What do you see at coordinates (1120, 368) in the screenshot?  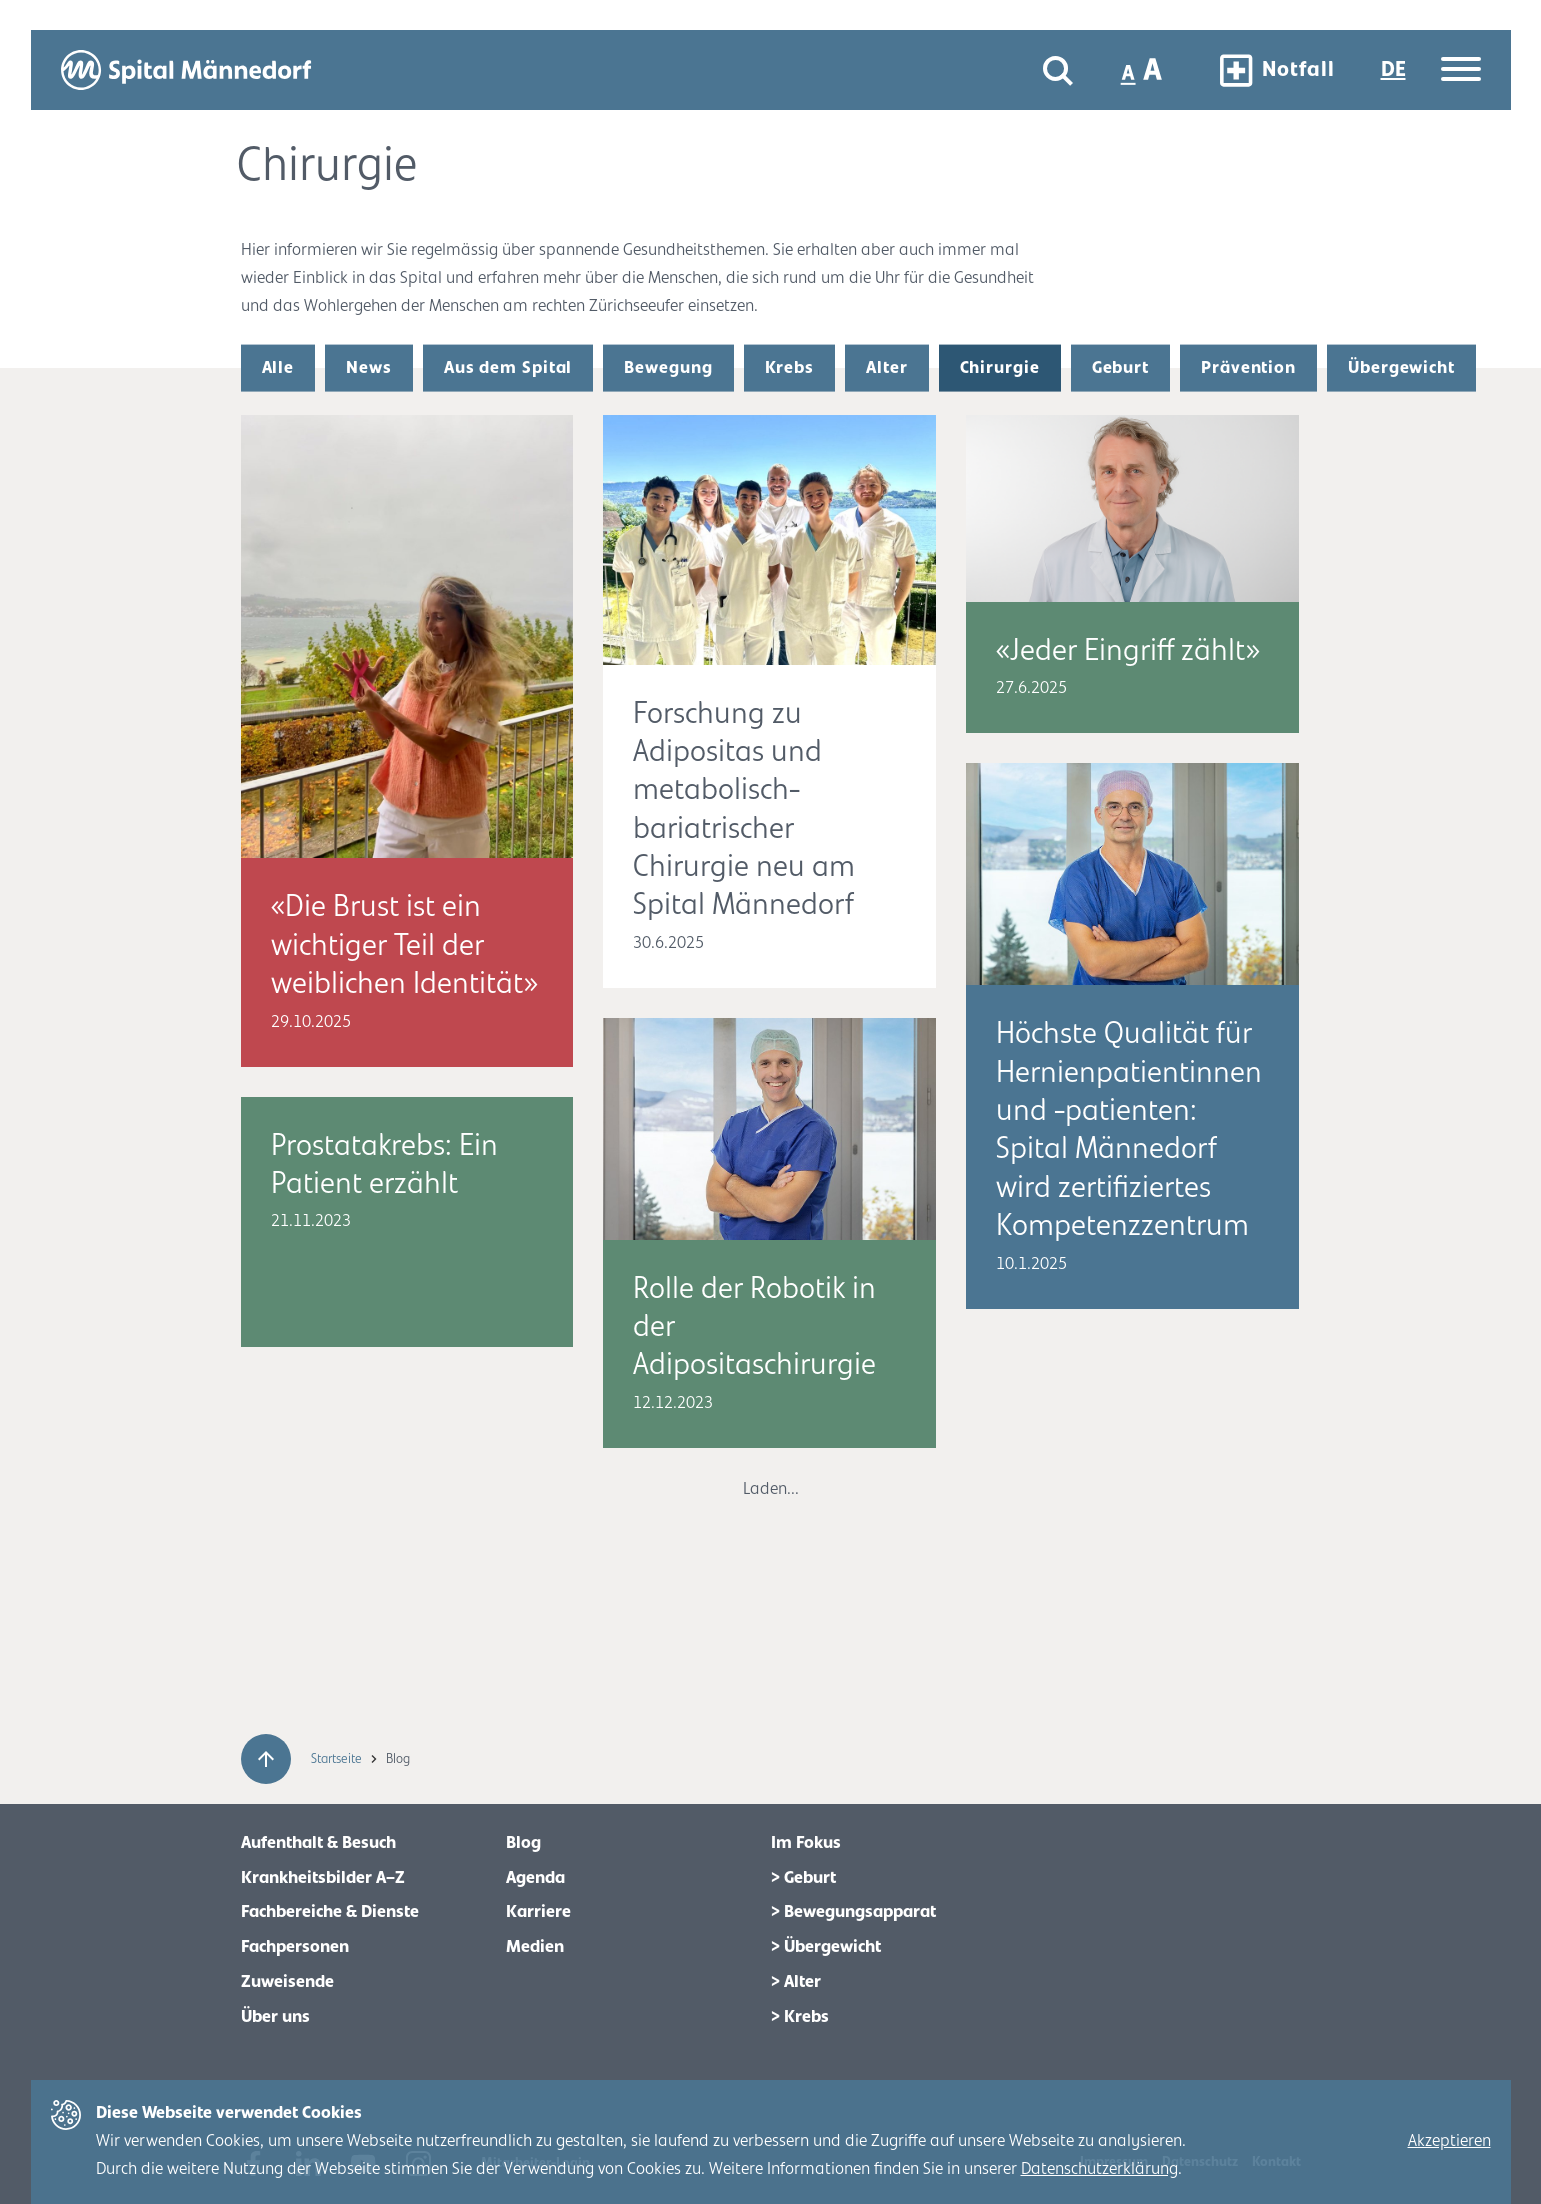 I see `Geburt` at bounding box center [1120, 368].